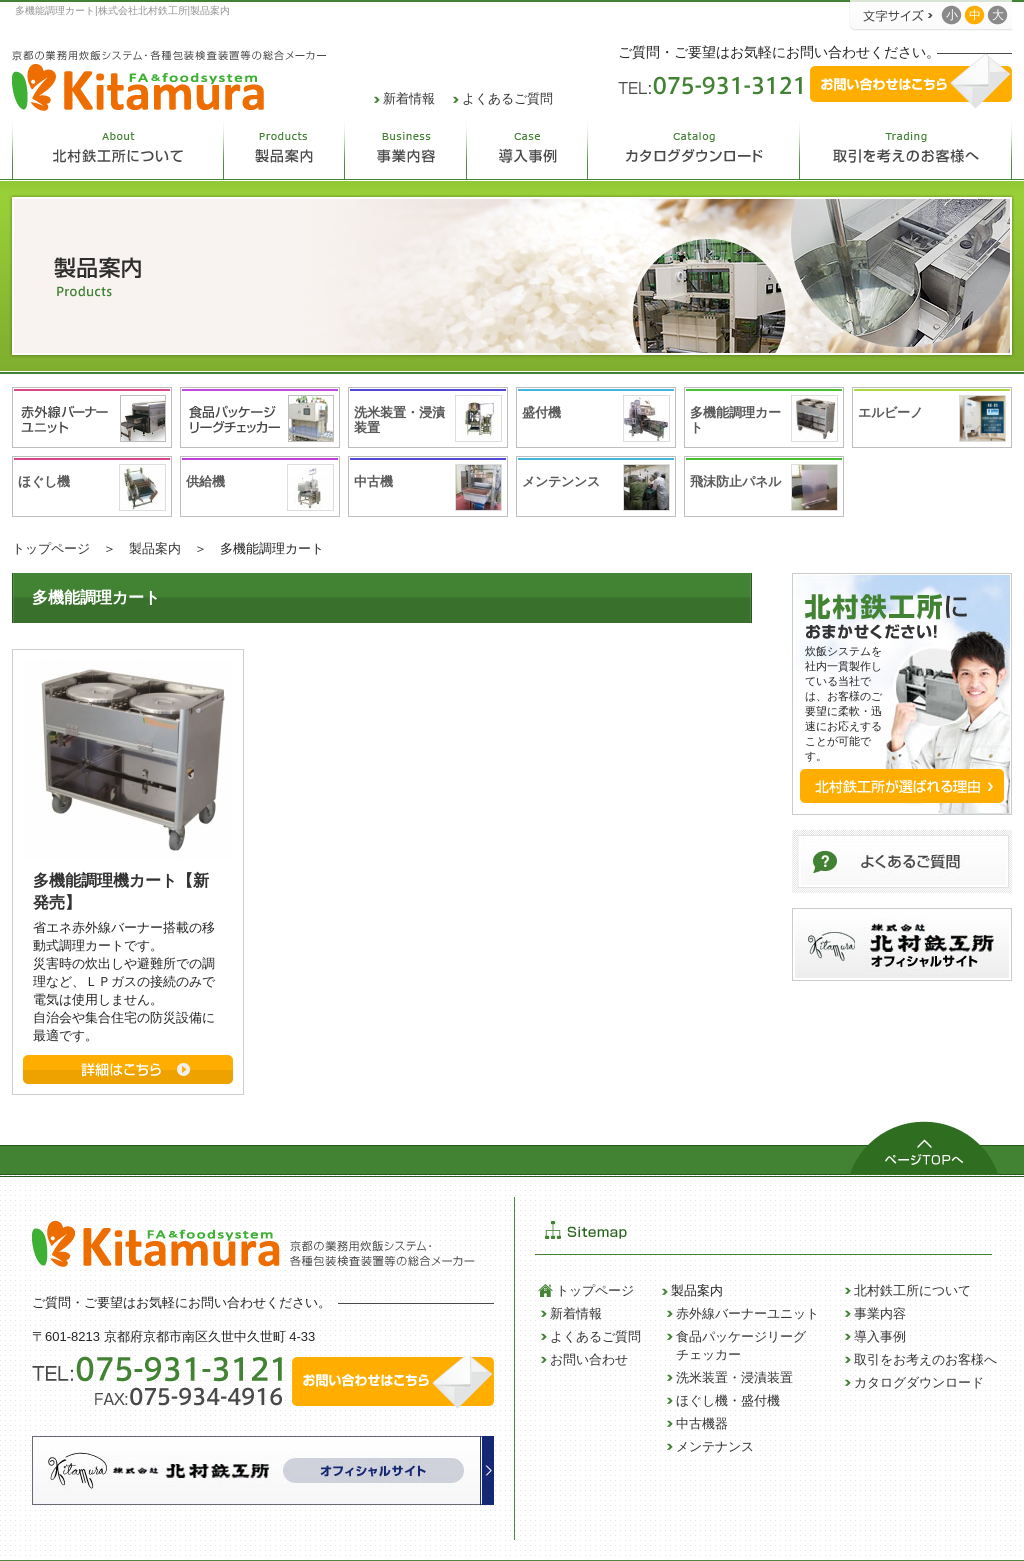 The image size is (1024, 1561). What do you see at coordinates (409, 98) in the screenshot?
I see `新着情報` at bounding box center [409, 98].